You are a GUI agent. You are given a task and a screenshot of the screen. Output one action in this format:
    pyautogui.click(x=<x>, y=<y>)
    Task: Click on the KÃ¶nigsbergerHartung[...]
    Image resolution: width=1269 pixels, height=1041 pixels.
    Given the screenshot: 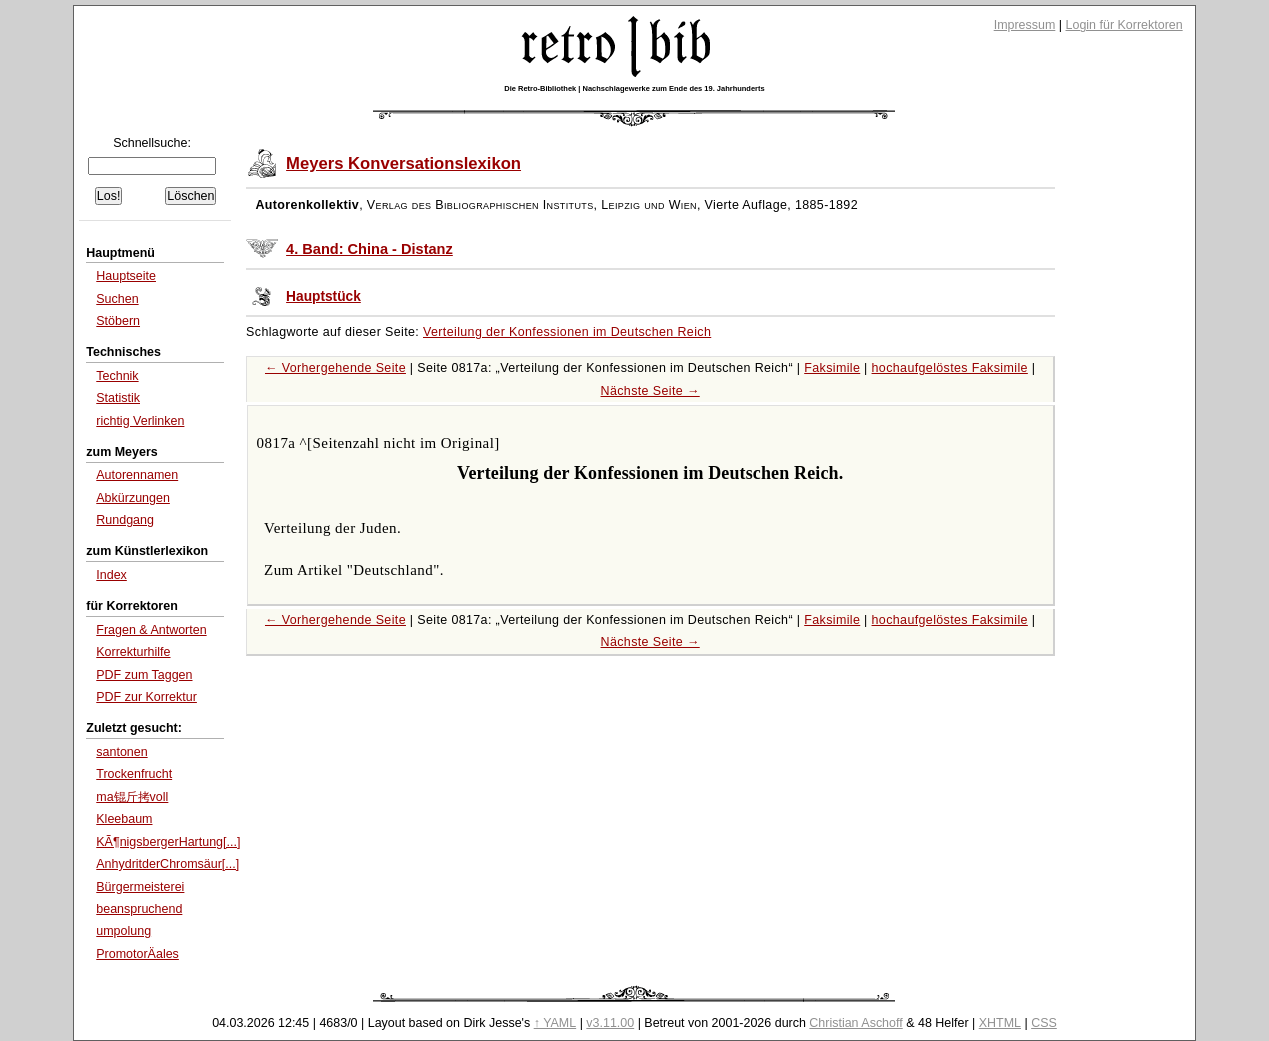 What is the action you would take?
    pyautogui.click(x=168, y=842)
    